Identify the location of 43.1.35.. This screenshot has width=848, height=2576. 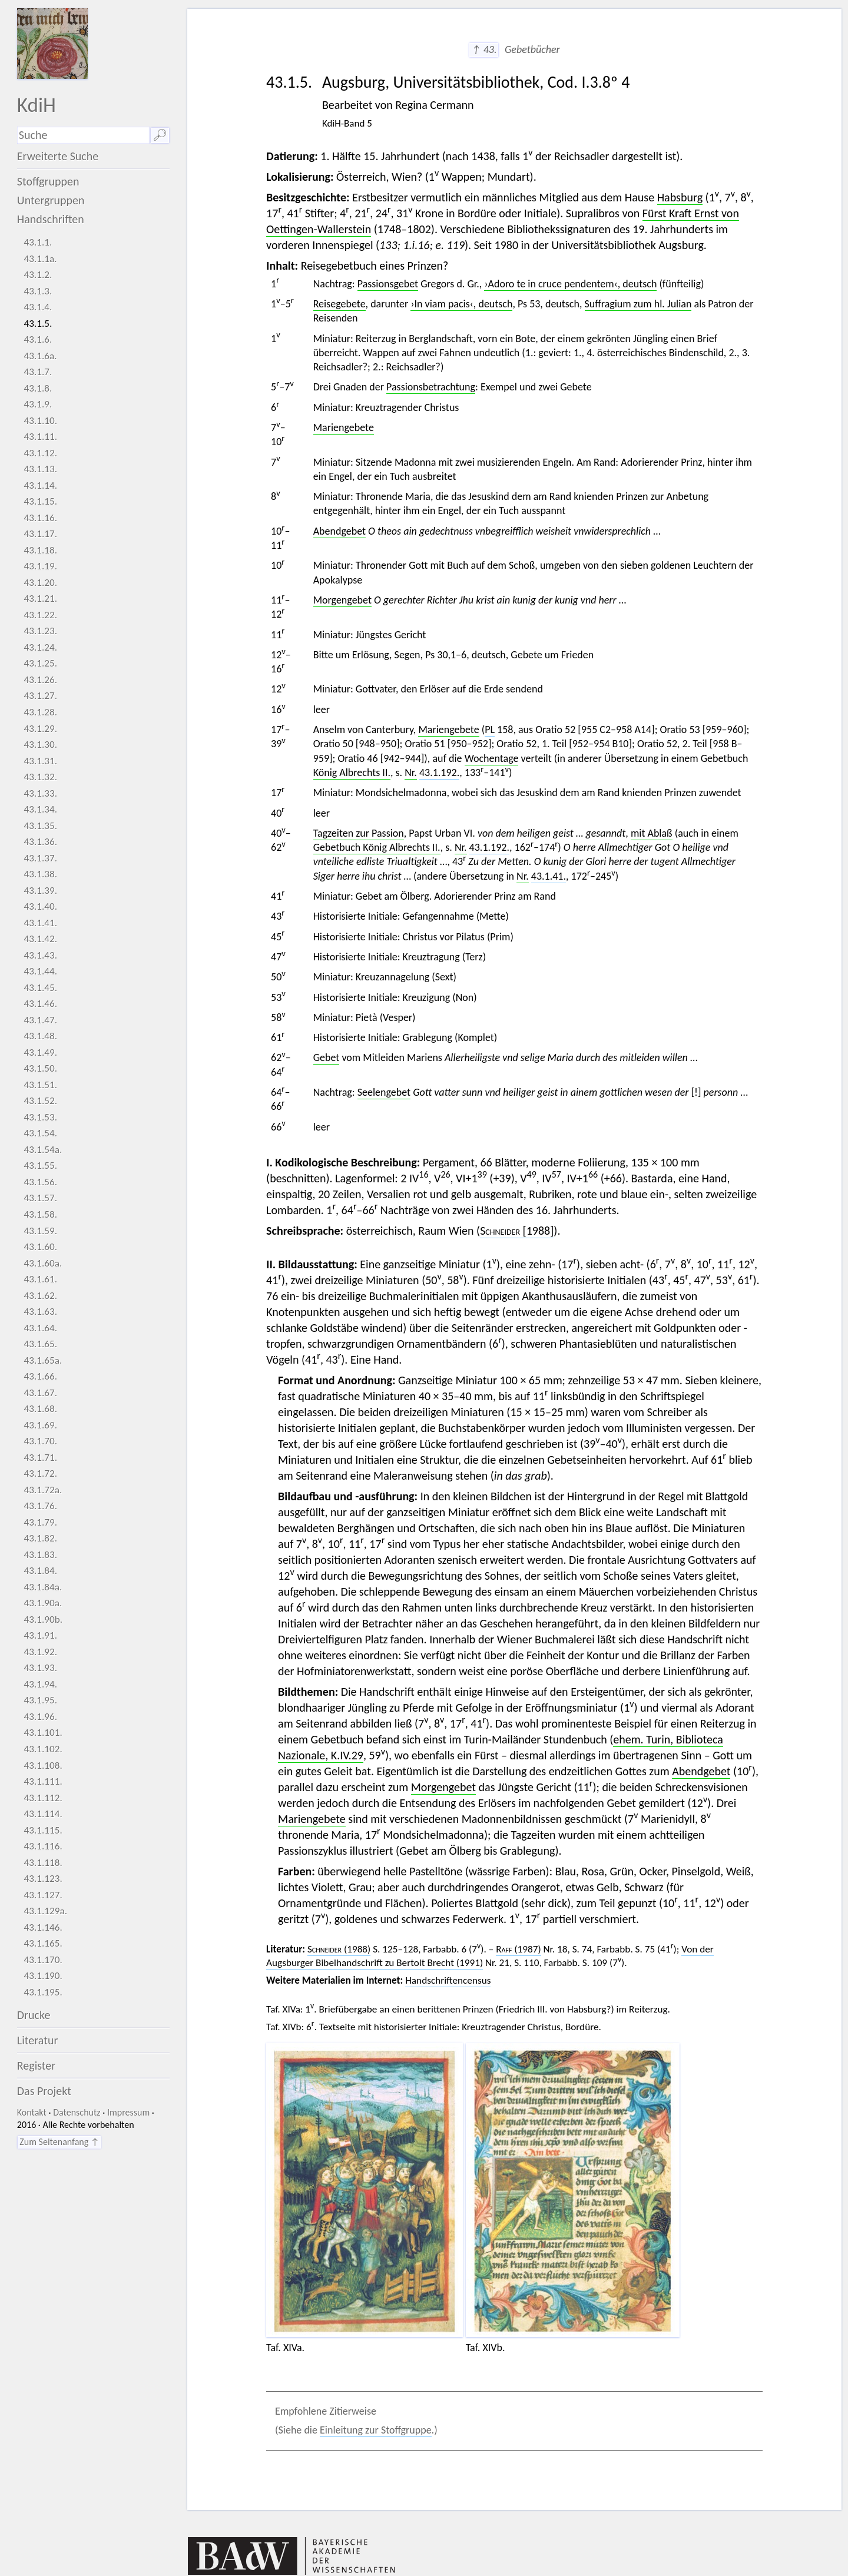
(40, 826).